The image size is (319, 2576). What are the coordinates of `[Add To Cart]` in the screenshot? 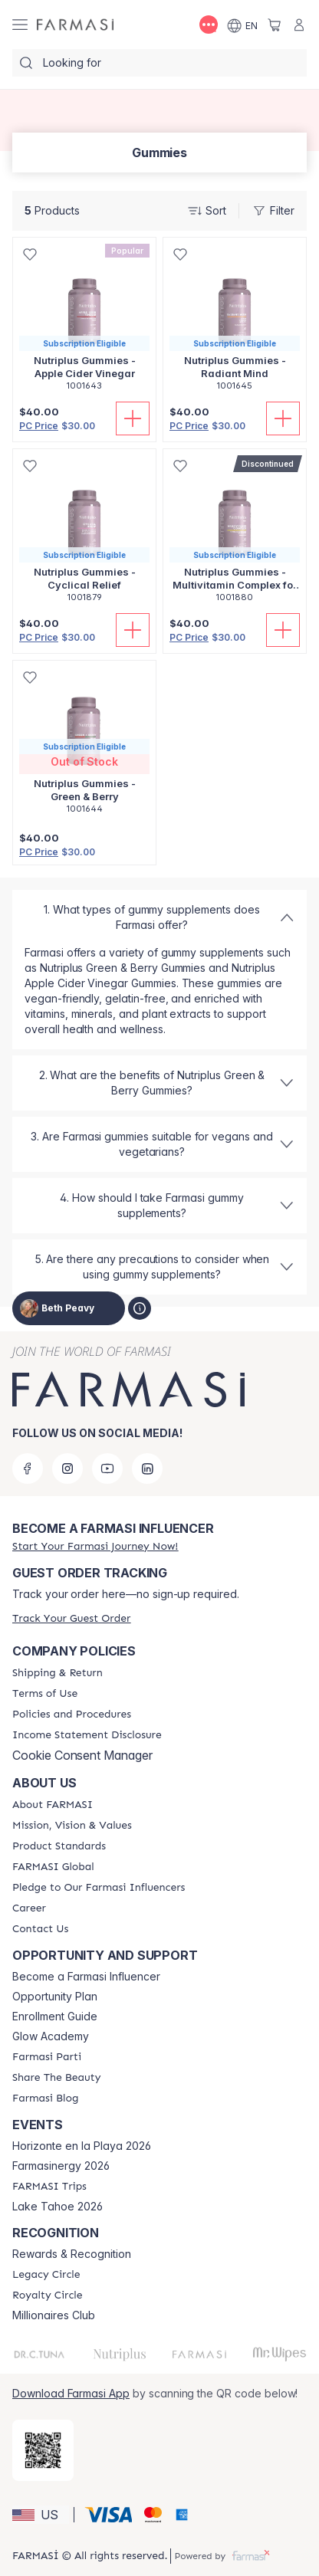 It's located at (133, 418).